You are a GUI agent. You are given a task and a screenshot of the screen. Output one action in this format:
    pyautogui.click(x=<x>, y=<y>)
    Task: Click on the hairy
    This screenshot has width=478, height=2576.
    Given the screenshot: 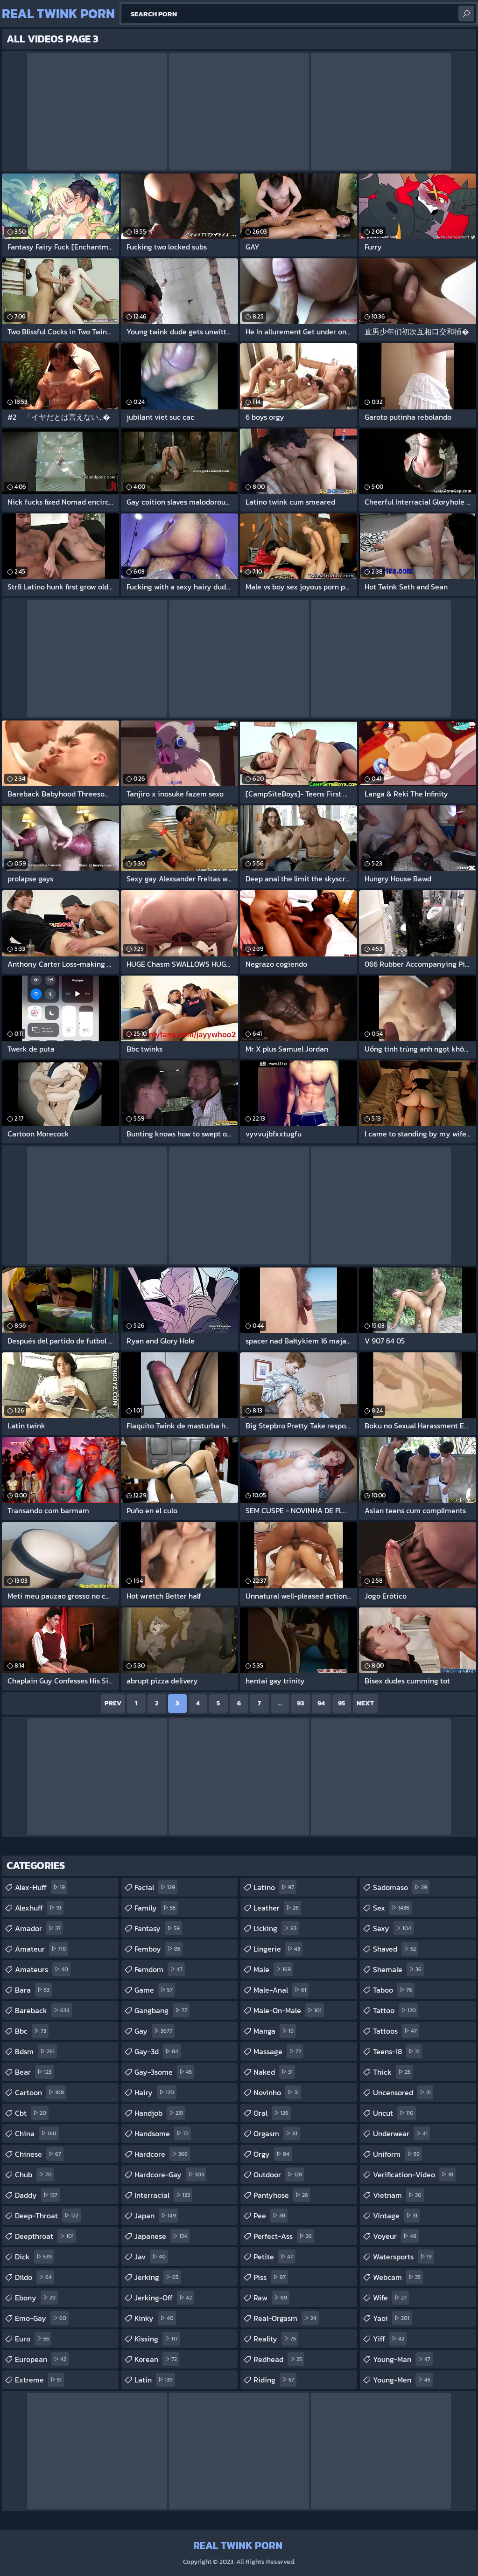 What is the action you would take?
    pyautogui.click(x=155, y=2092)
    